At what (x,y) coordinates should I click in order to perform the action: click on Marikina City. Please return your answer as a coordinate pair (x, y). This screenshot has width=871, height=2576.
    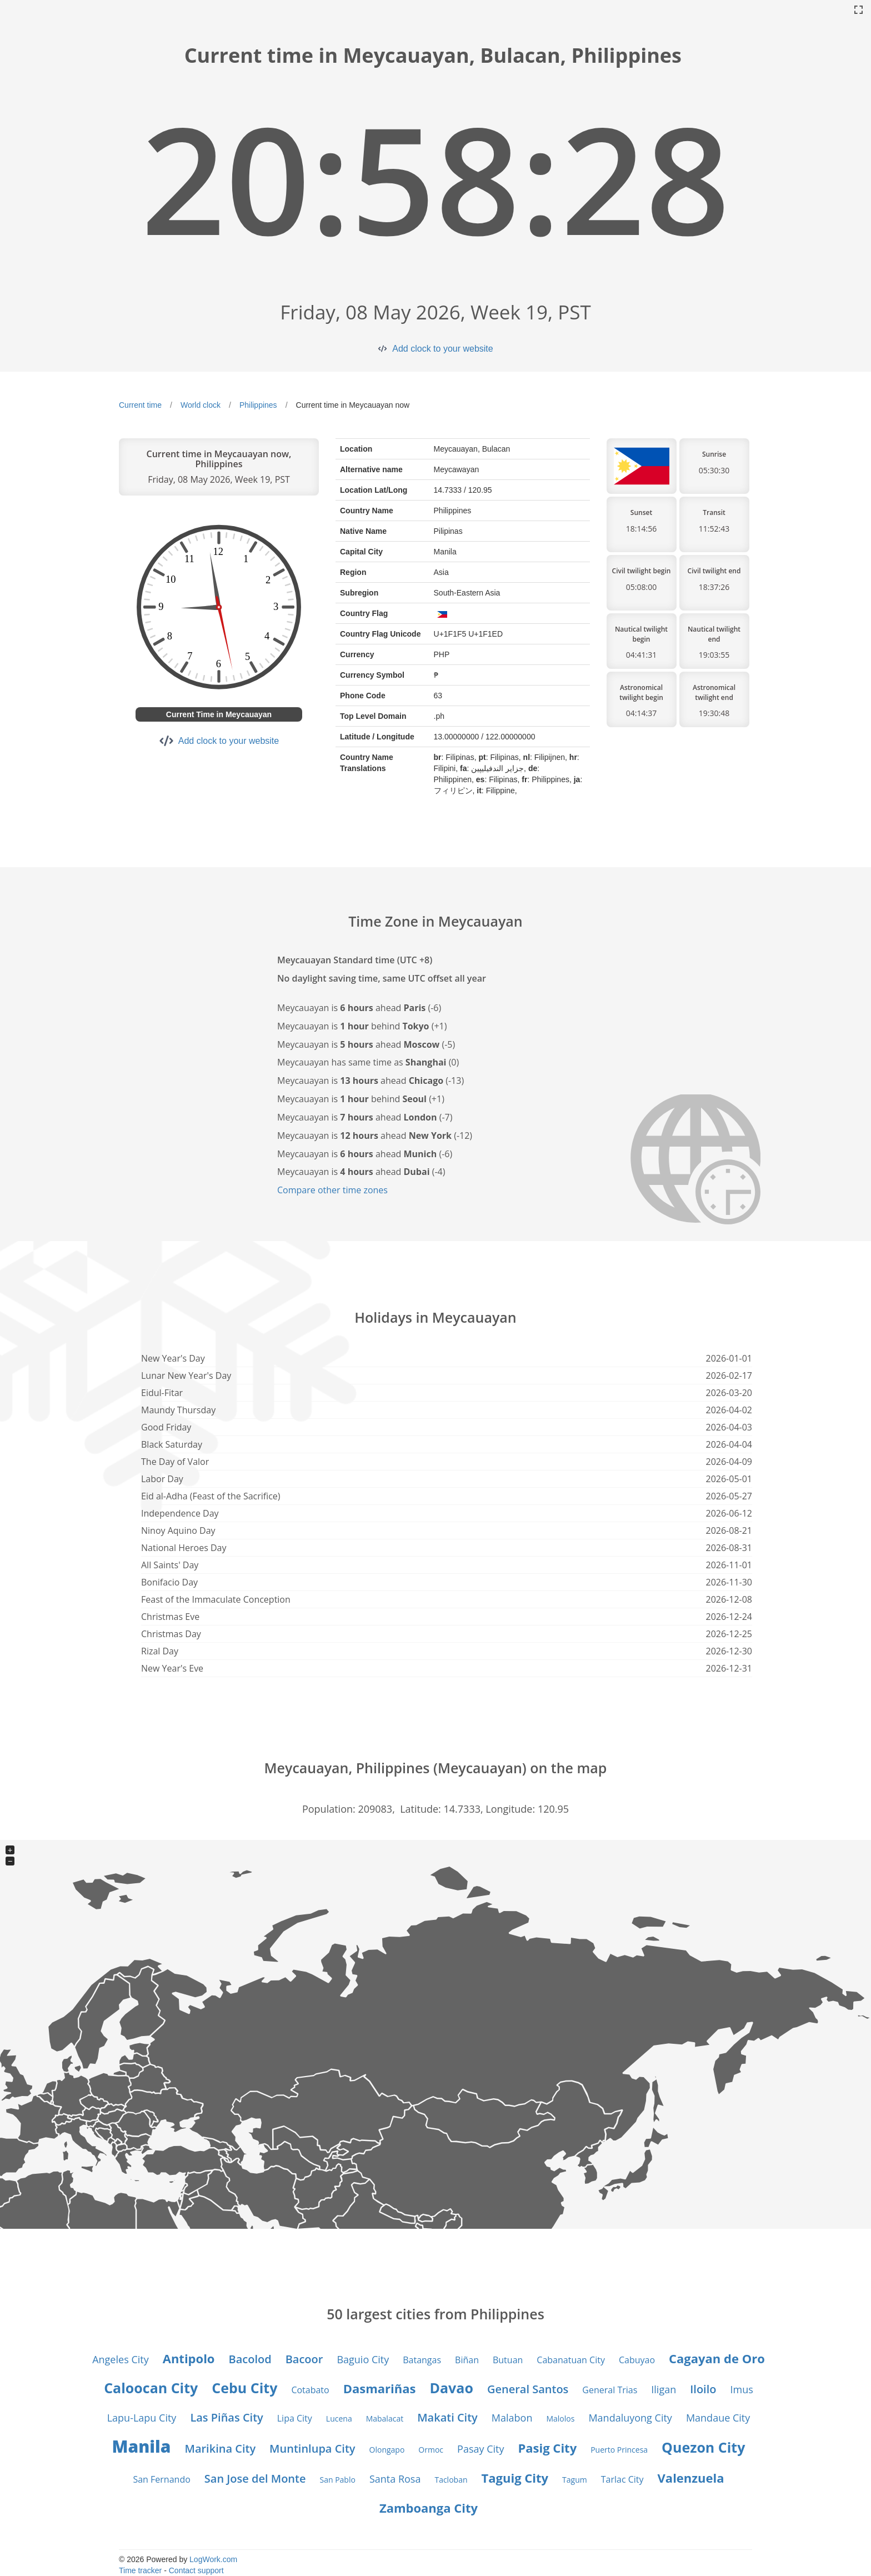
    Looking at the image, I should click on (220, 2448).